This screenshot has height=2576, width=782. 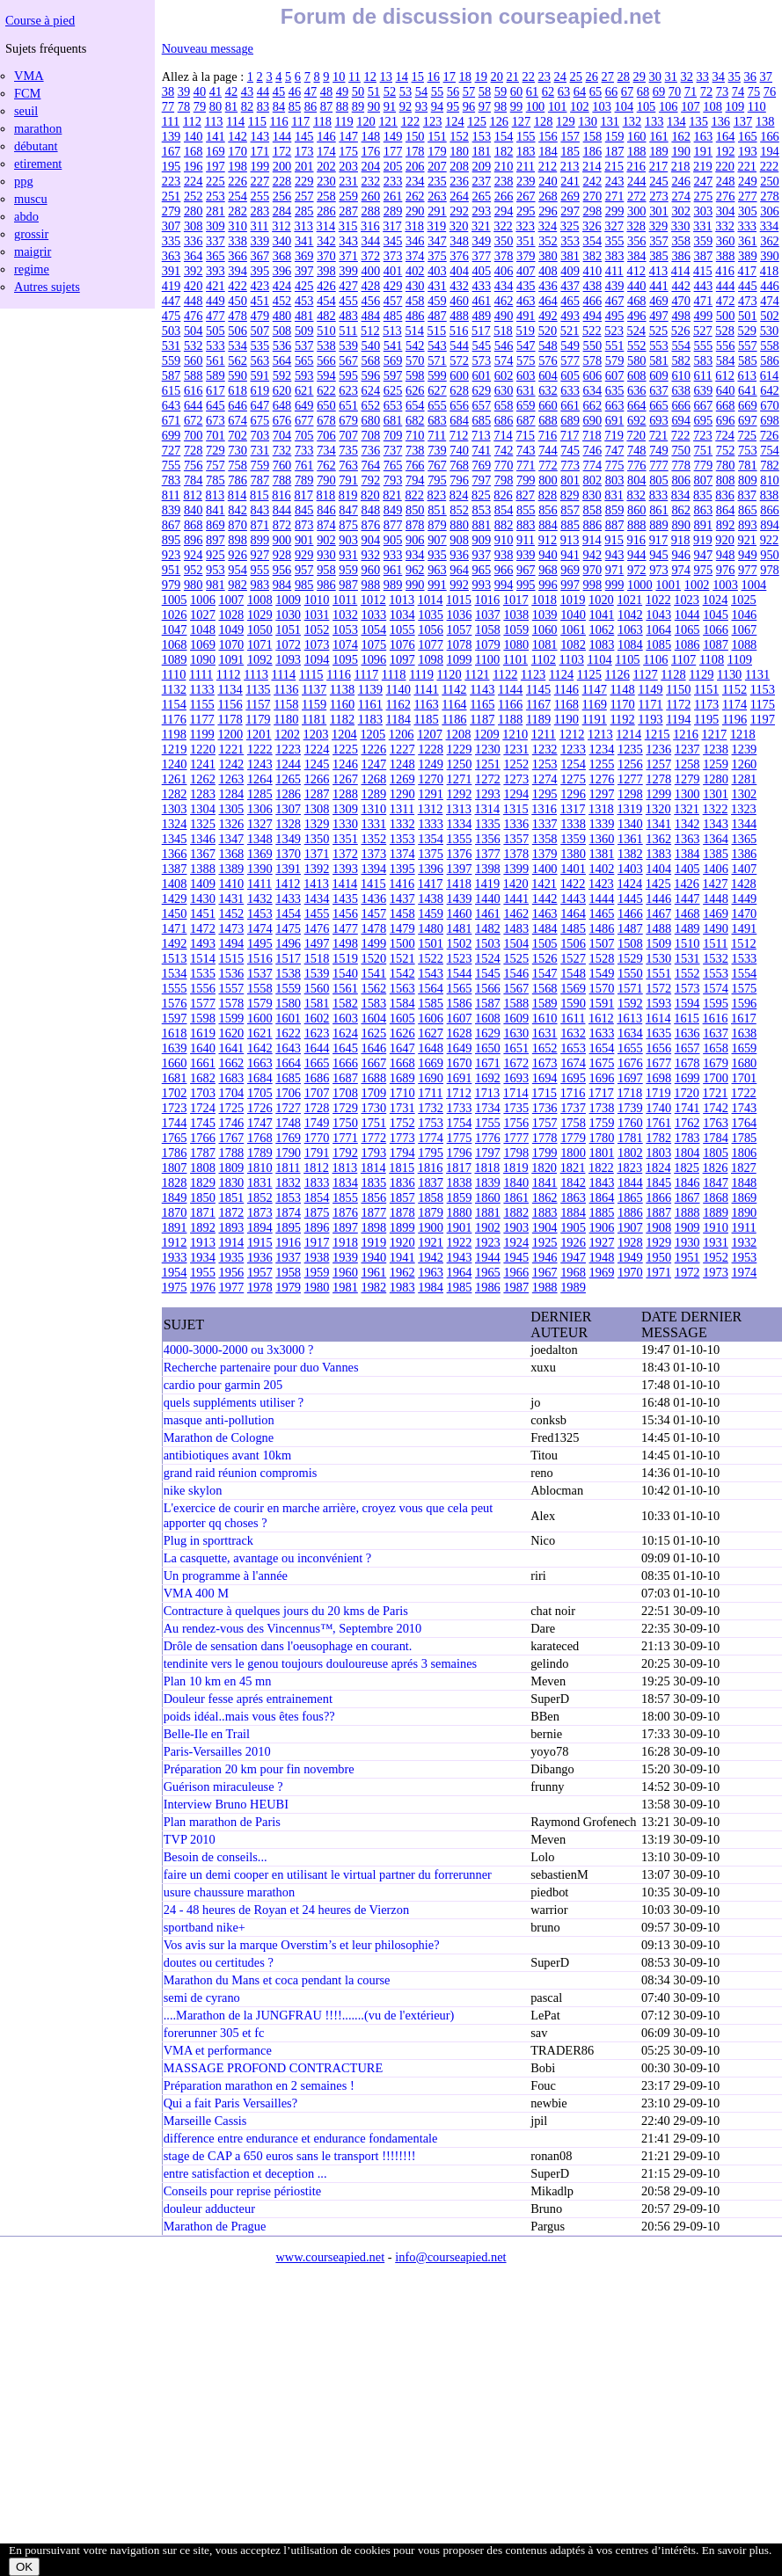 What do you see at coordinates (193, 375) in the screenshot?
I see `588` at bounding box center [193, 375].